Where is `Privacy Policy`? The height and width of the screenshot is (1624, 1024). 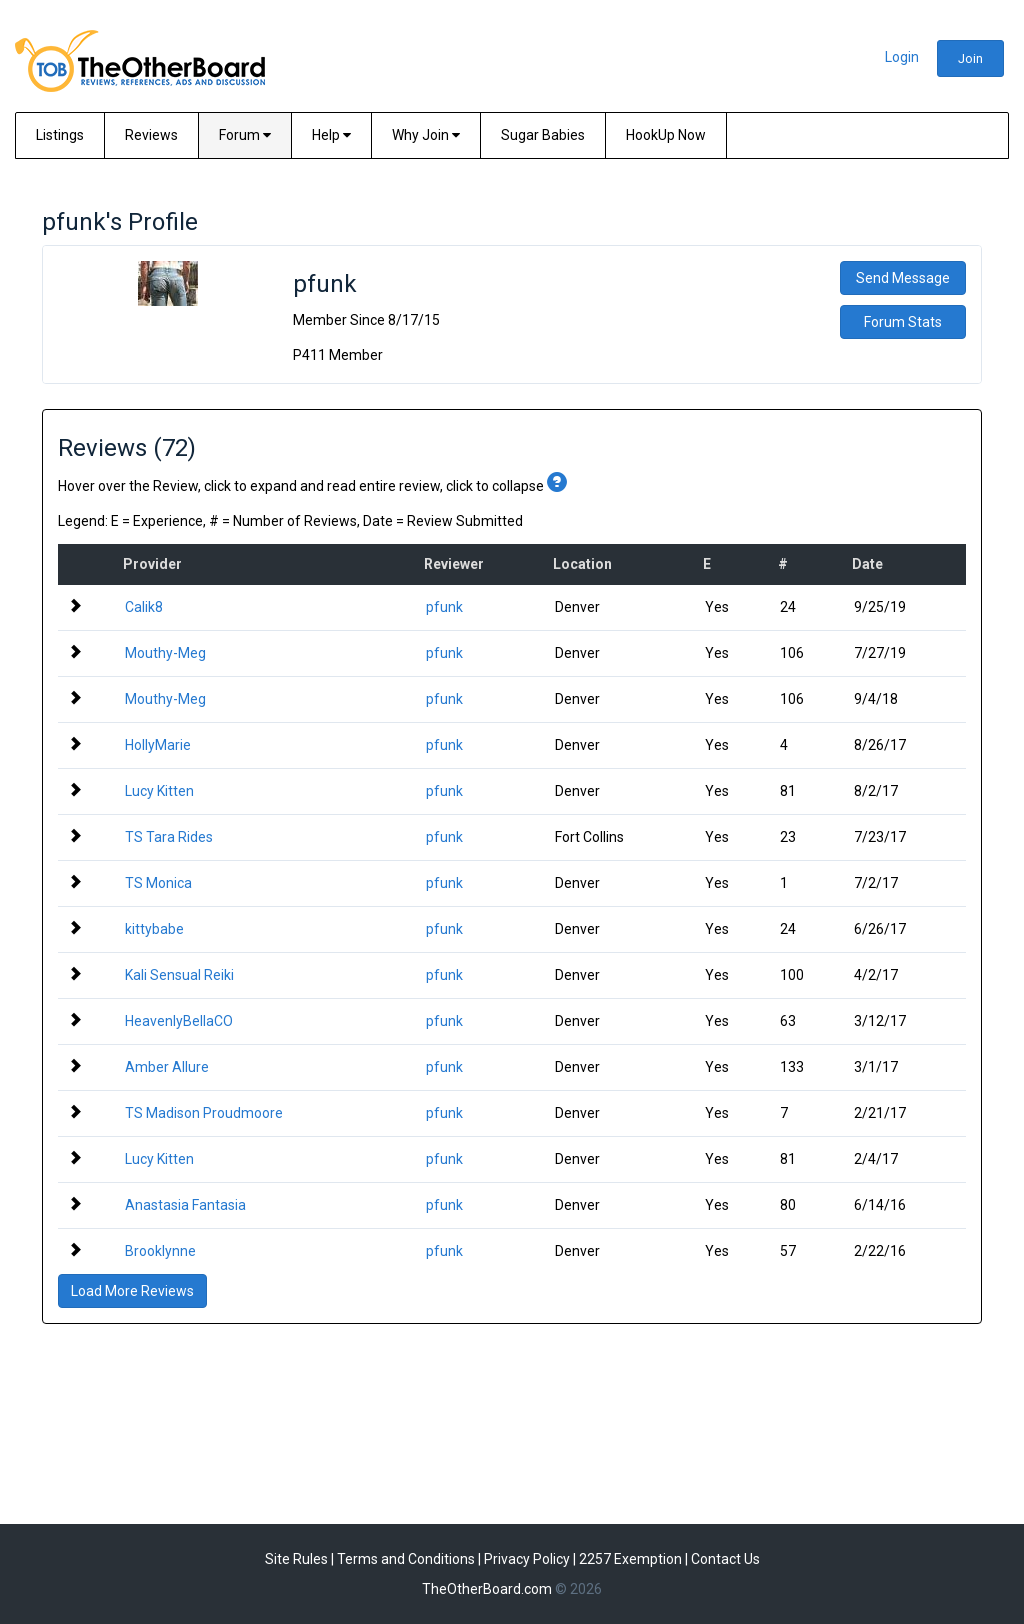
Privacy Policy is located at coordinates (527, 1559).